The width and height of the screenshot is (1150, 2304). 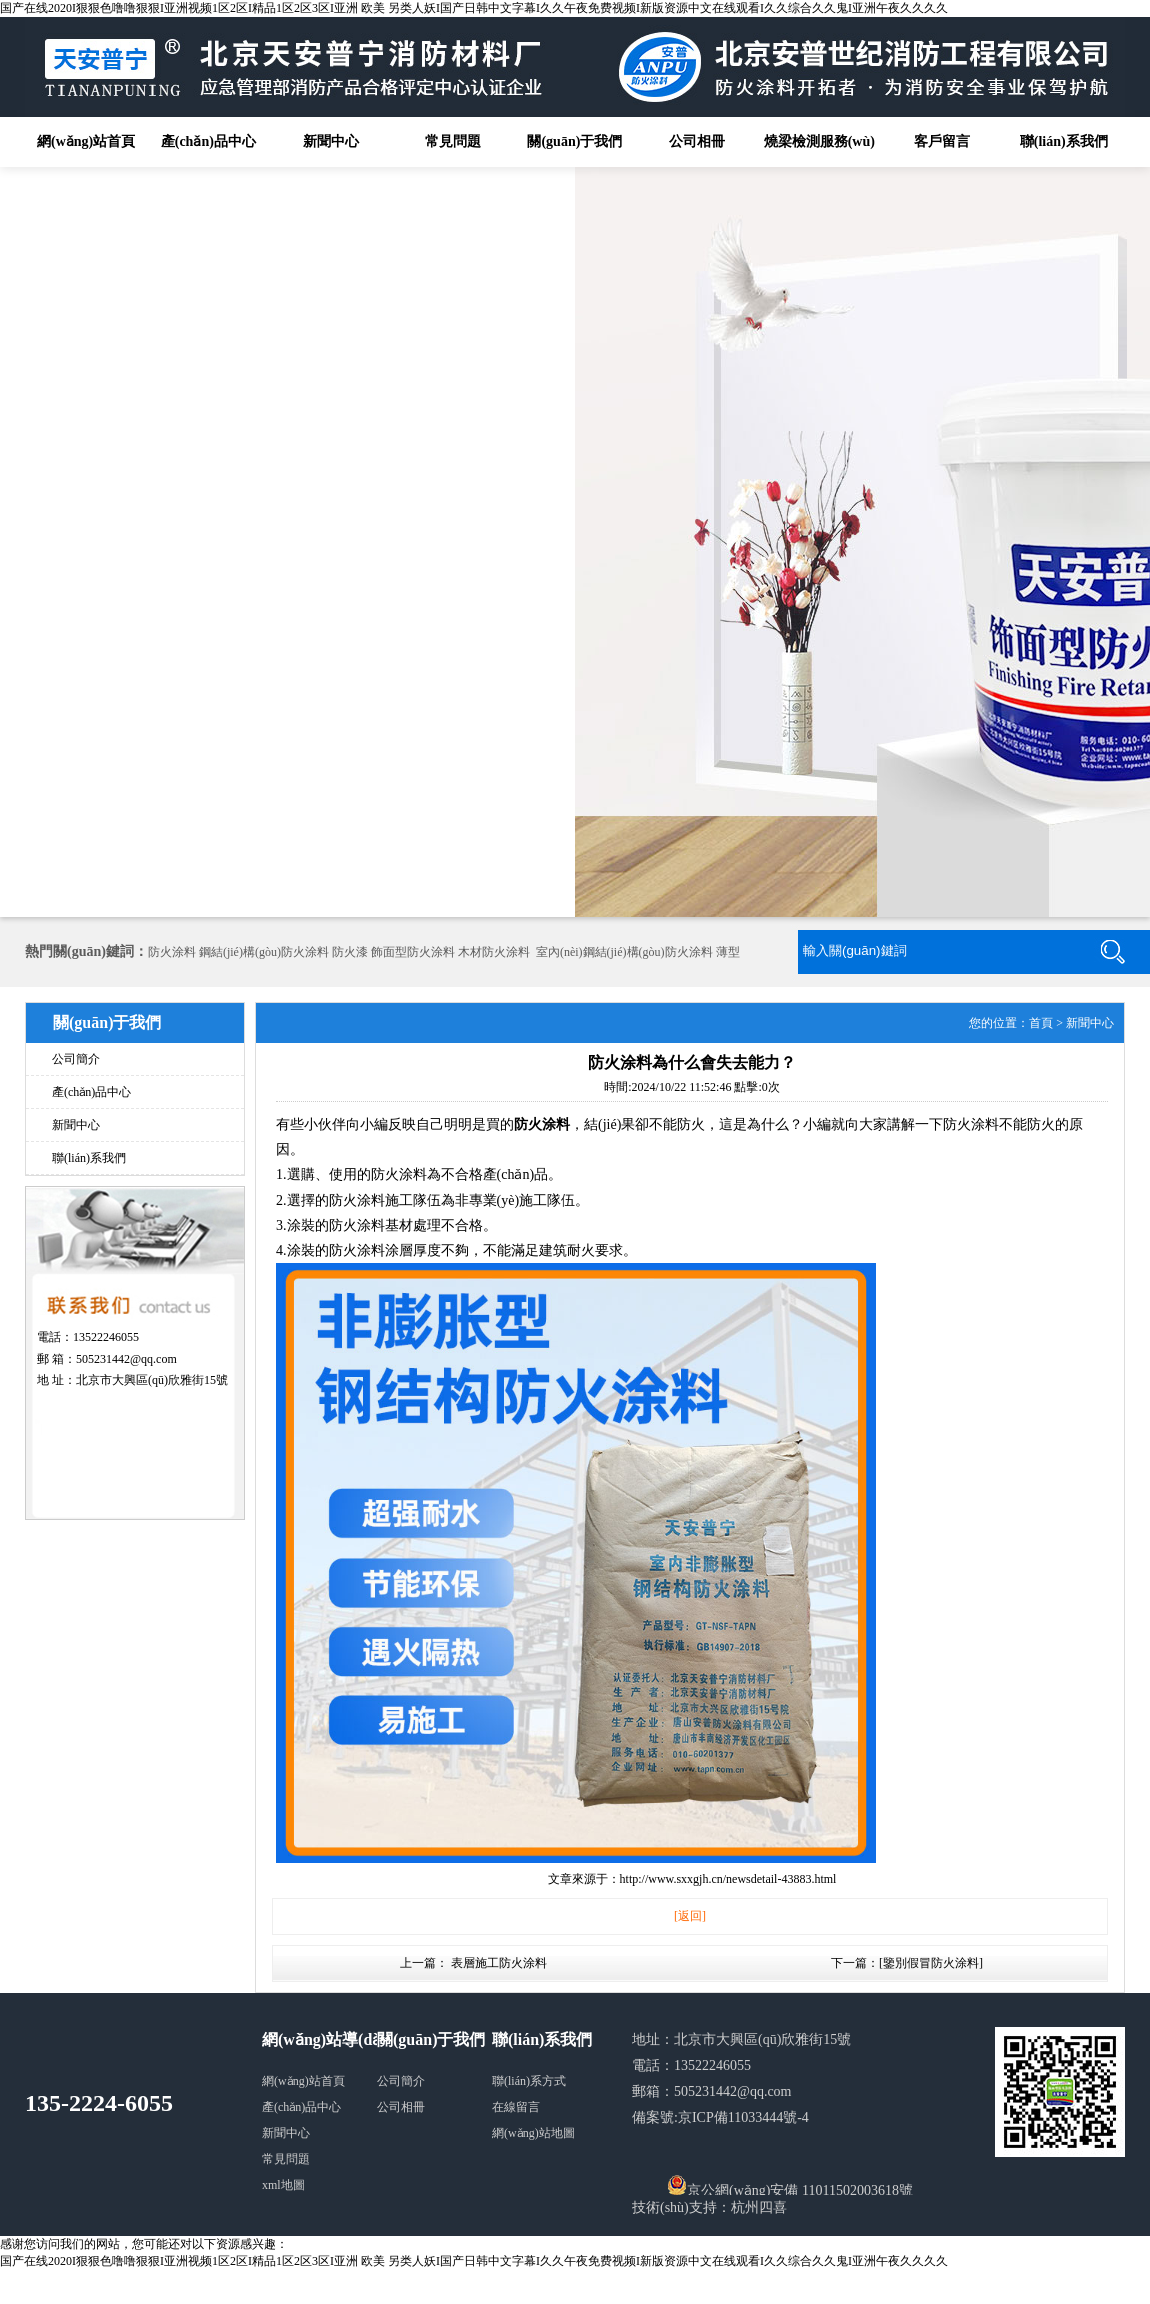 What do you see at coordinates (350, 952) in the screenshot?
I see `防火漆` at bounding box center [350, 952].